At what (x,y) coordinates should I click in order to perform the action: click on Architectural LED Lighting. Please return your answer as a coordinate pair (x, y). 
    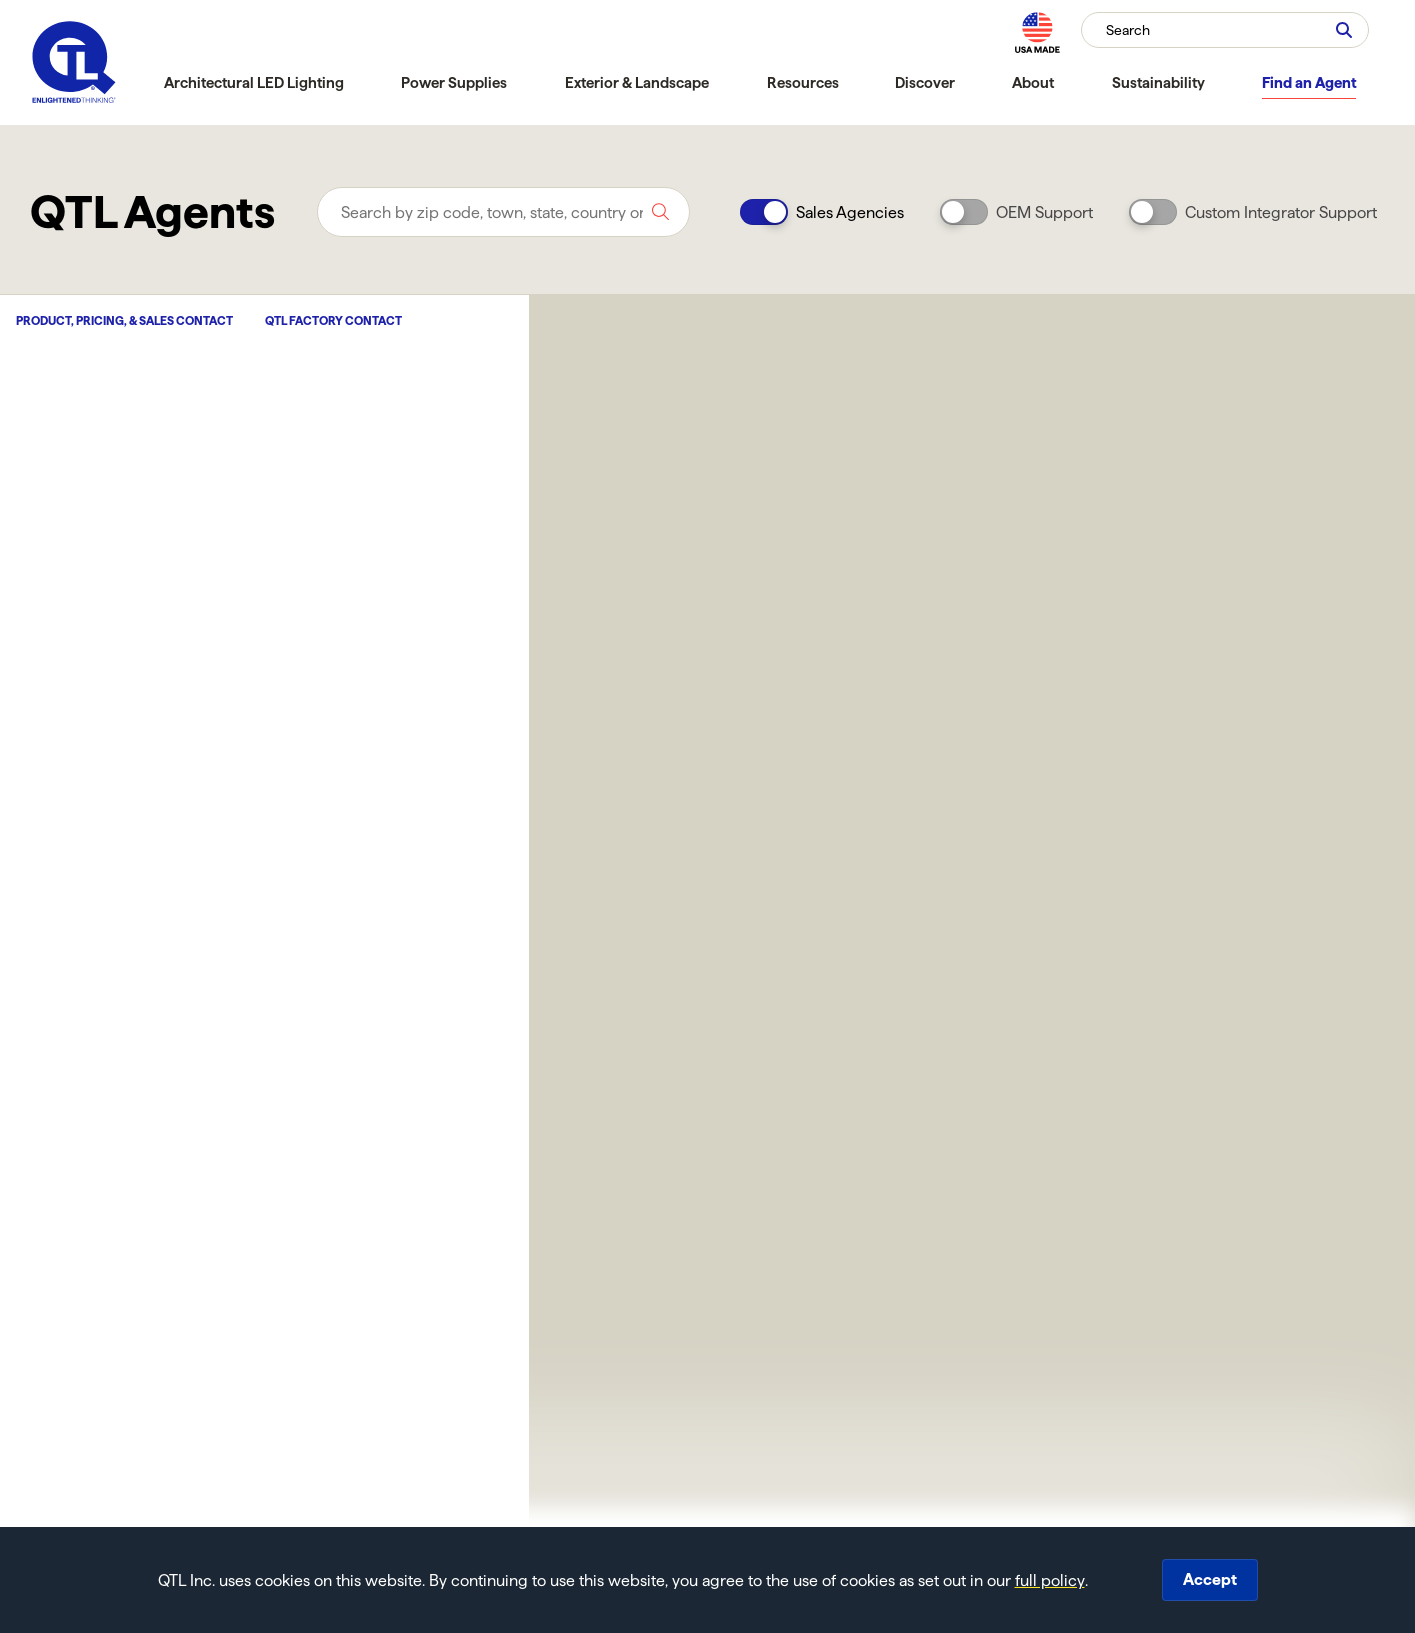
    Looking at the image, I should click on (254, 82).